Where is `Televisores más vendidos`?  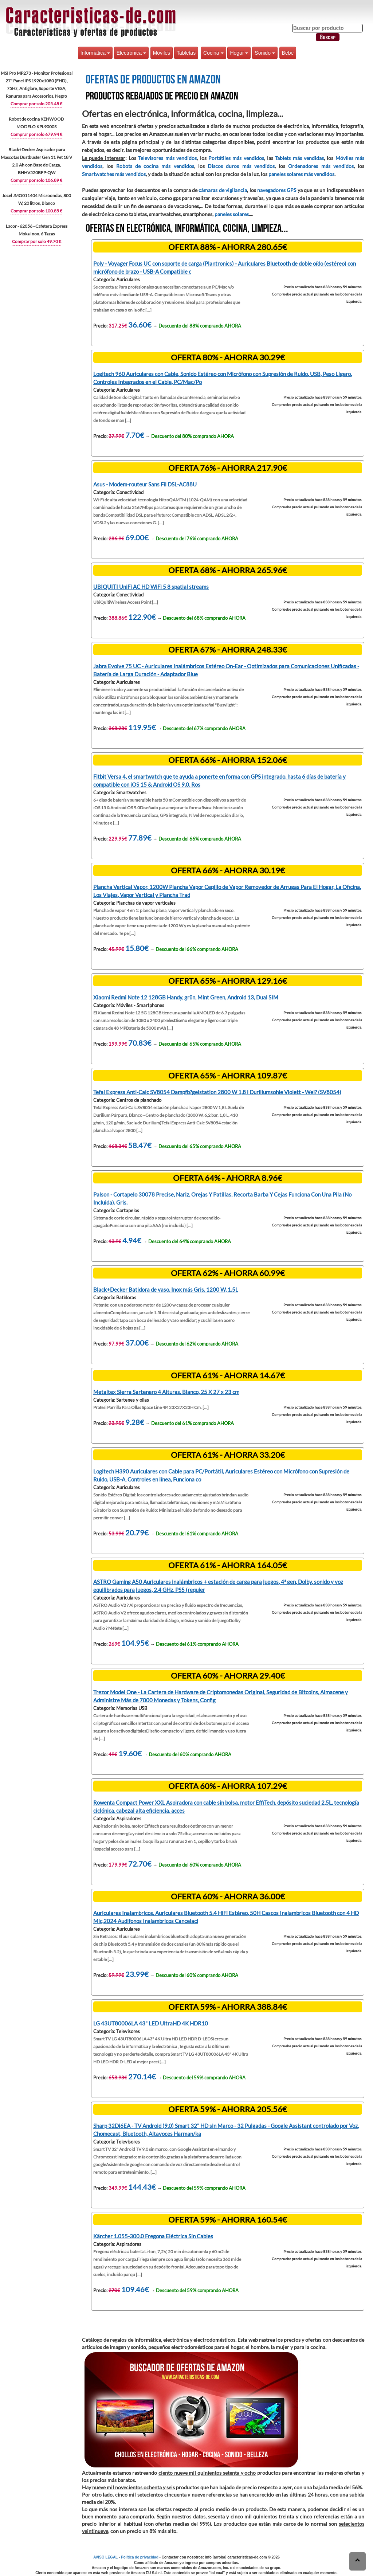
Televisores más vendidos is located at coordinates (167, 158).